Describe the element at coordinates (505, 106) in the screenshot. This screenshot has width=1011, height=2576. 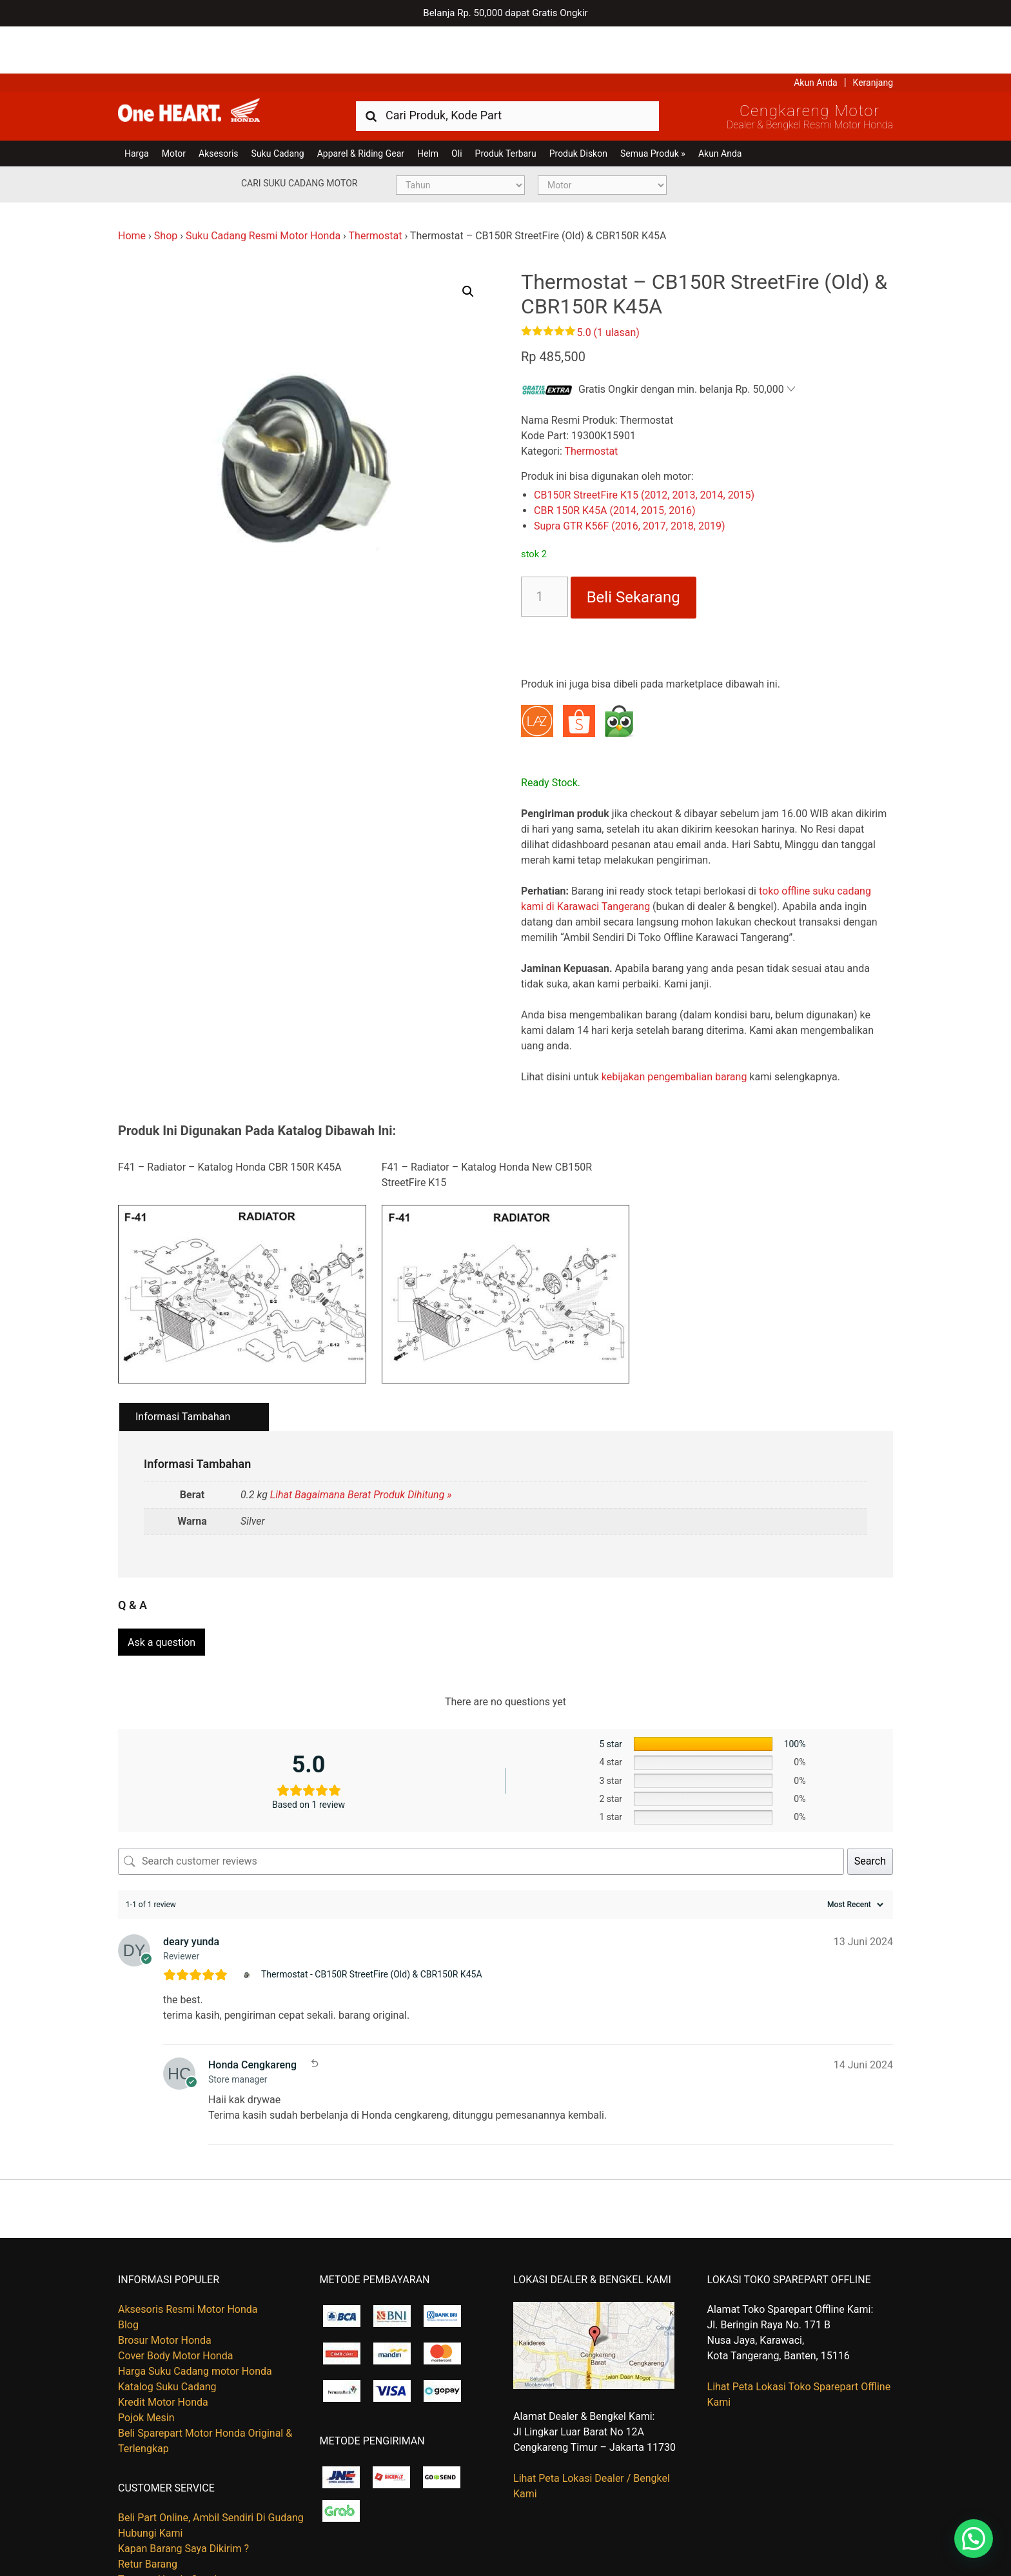
I see `Produk Terbaru` at that location.